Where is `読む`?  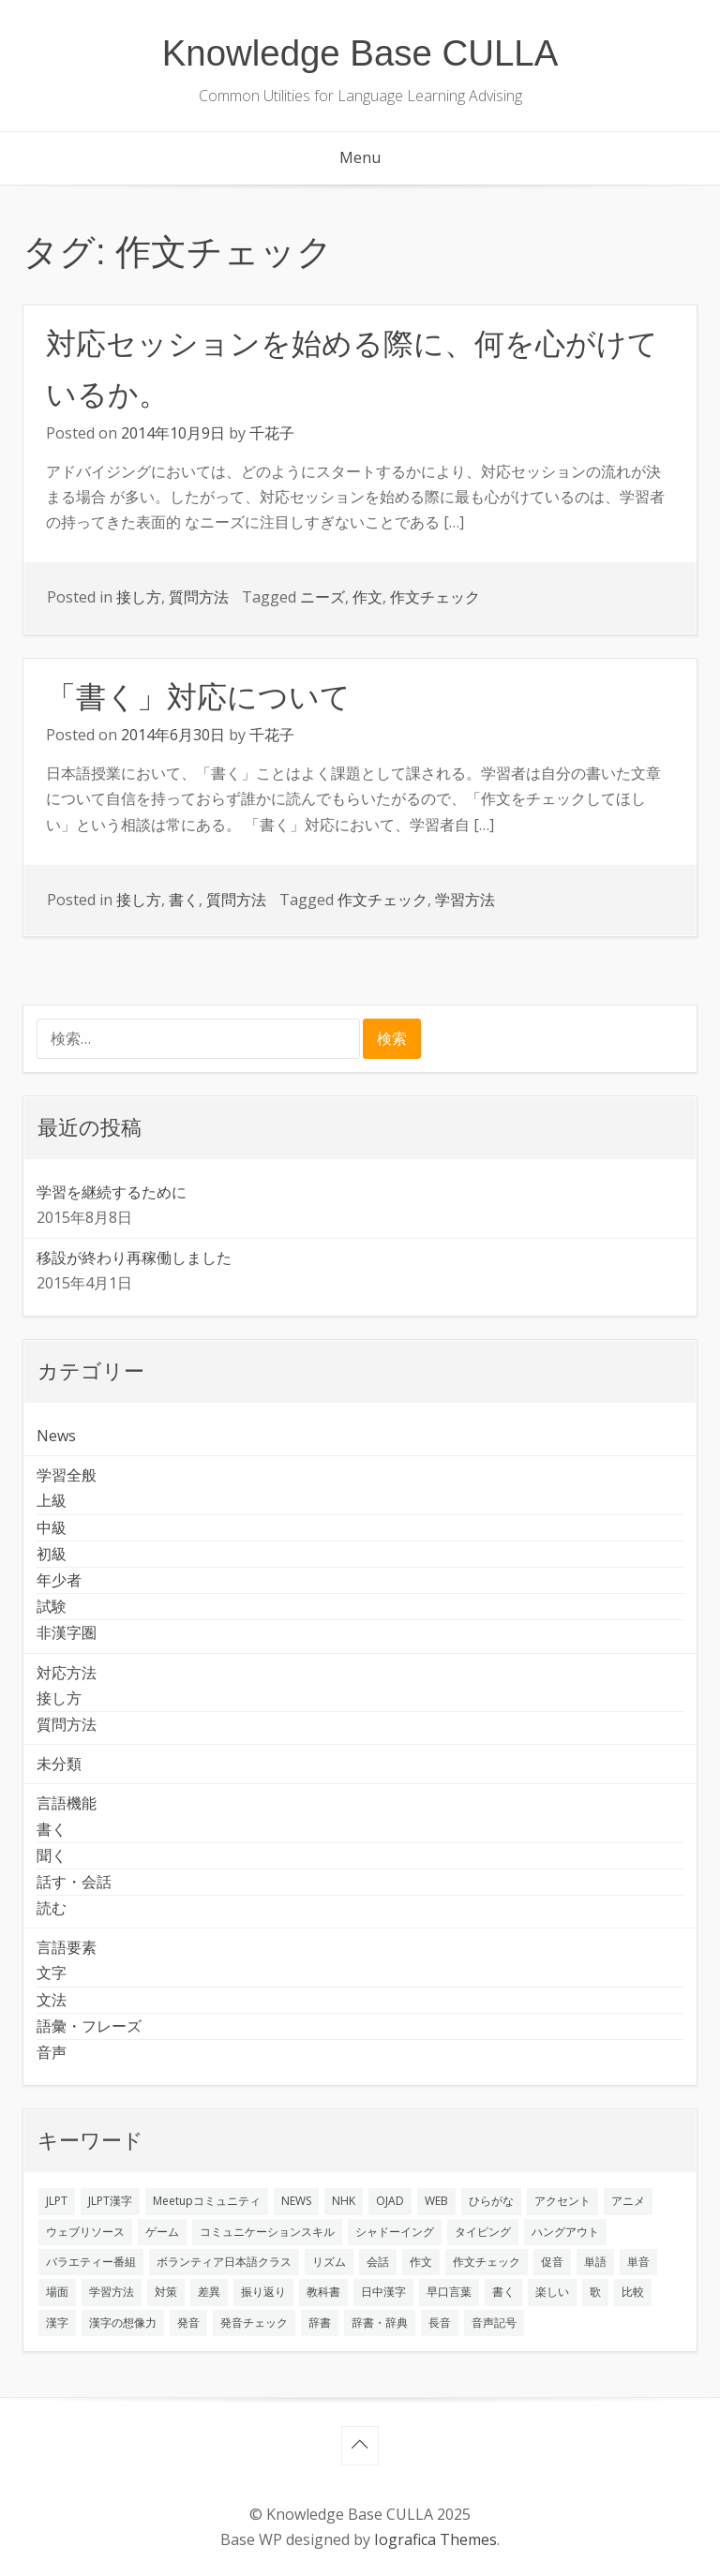
読む is located at coordinates (52, 1908).